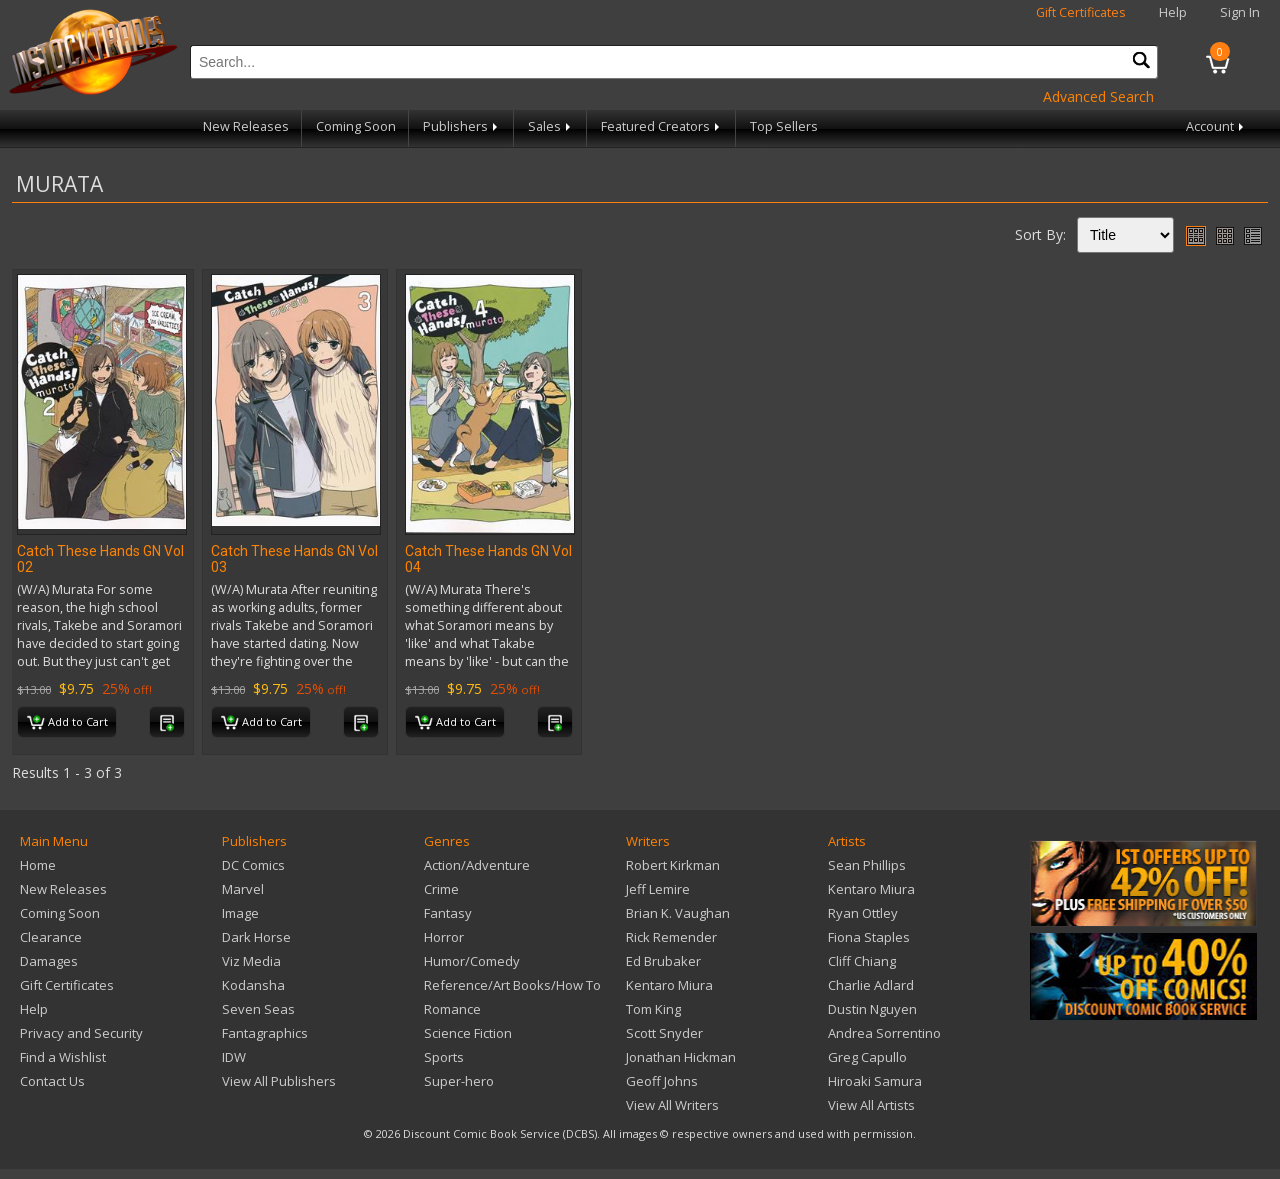 Image resolution: width=1280 pixels, height=1179 pixels. Describe the element at coordinates (51, 937) in the screenshot. I see `Clearance` at that location.